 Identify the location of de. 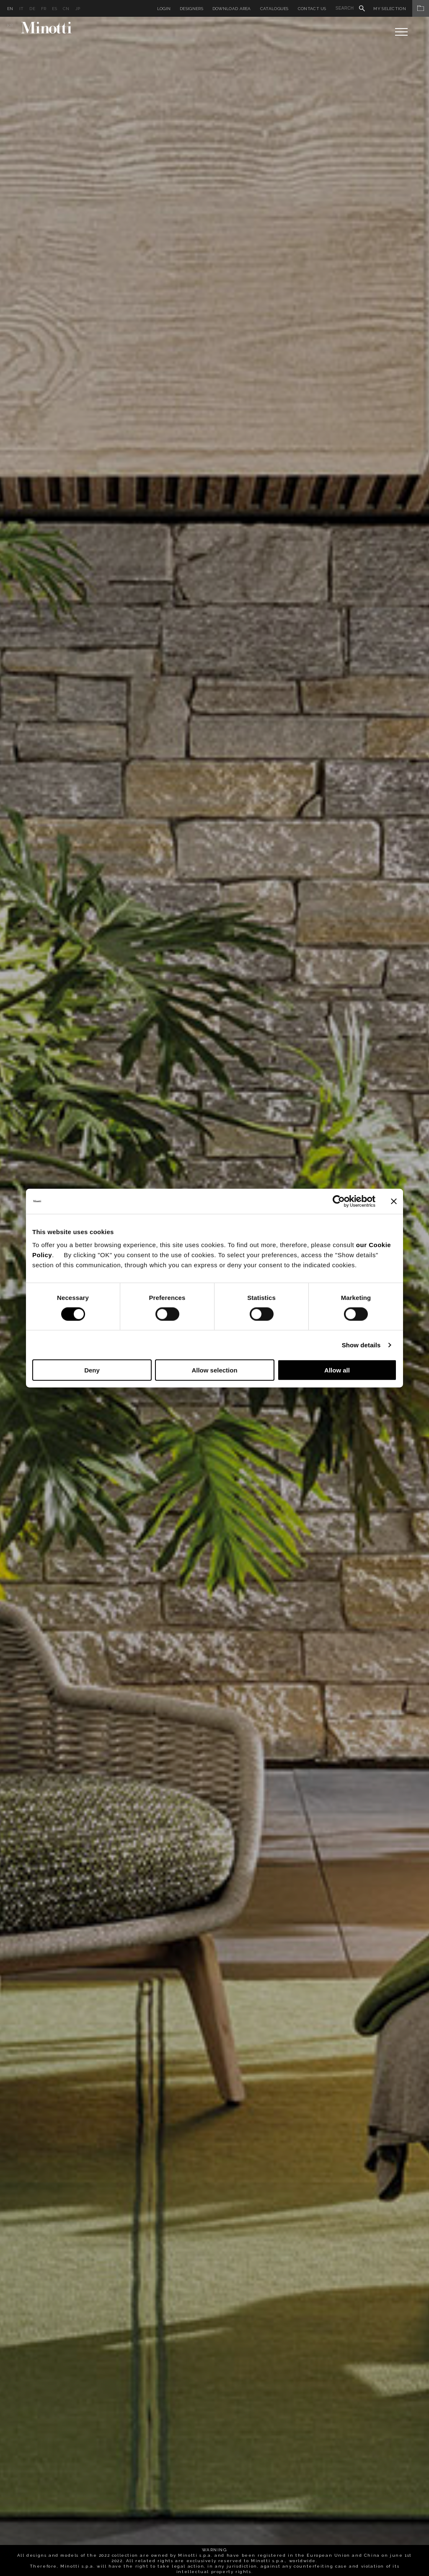
(32, 8).